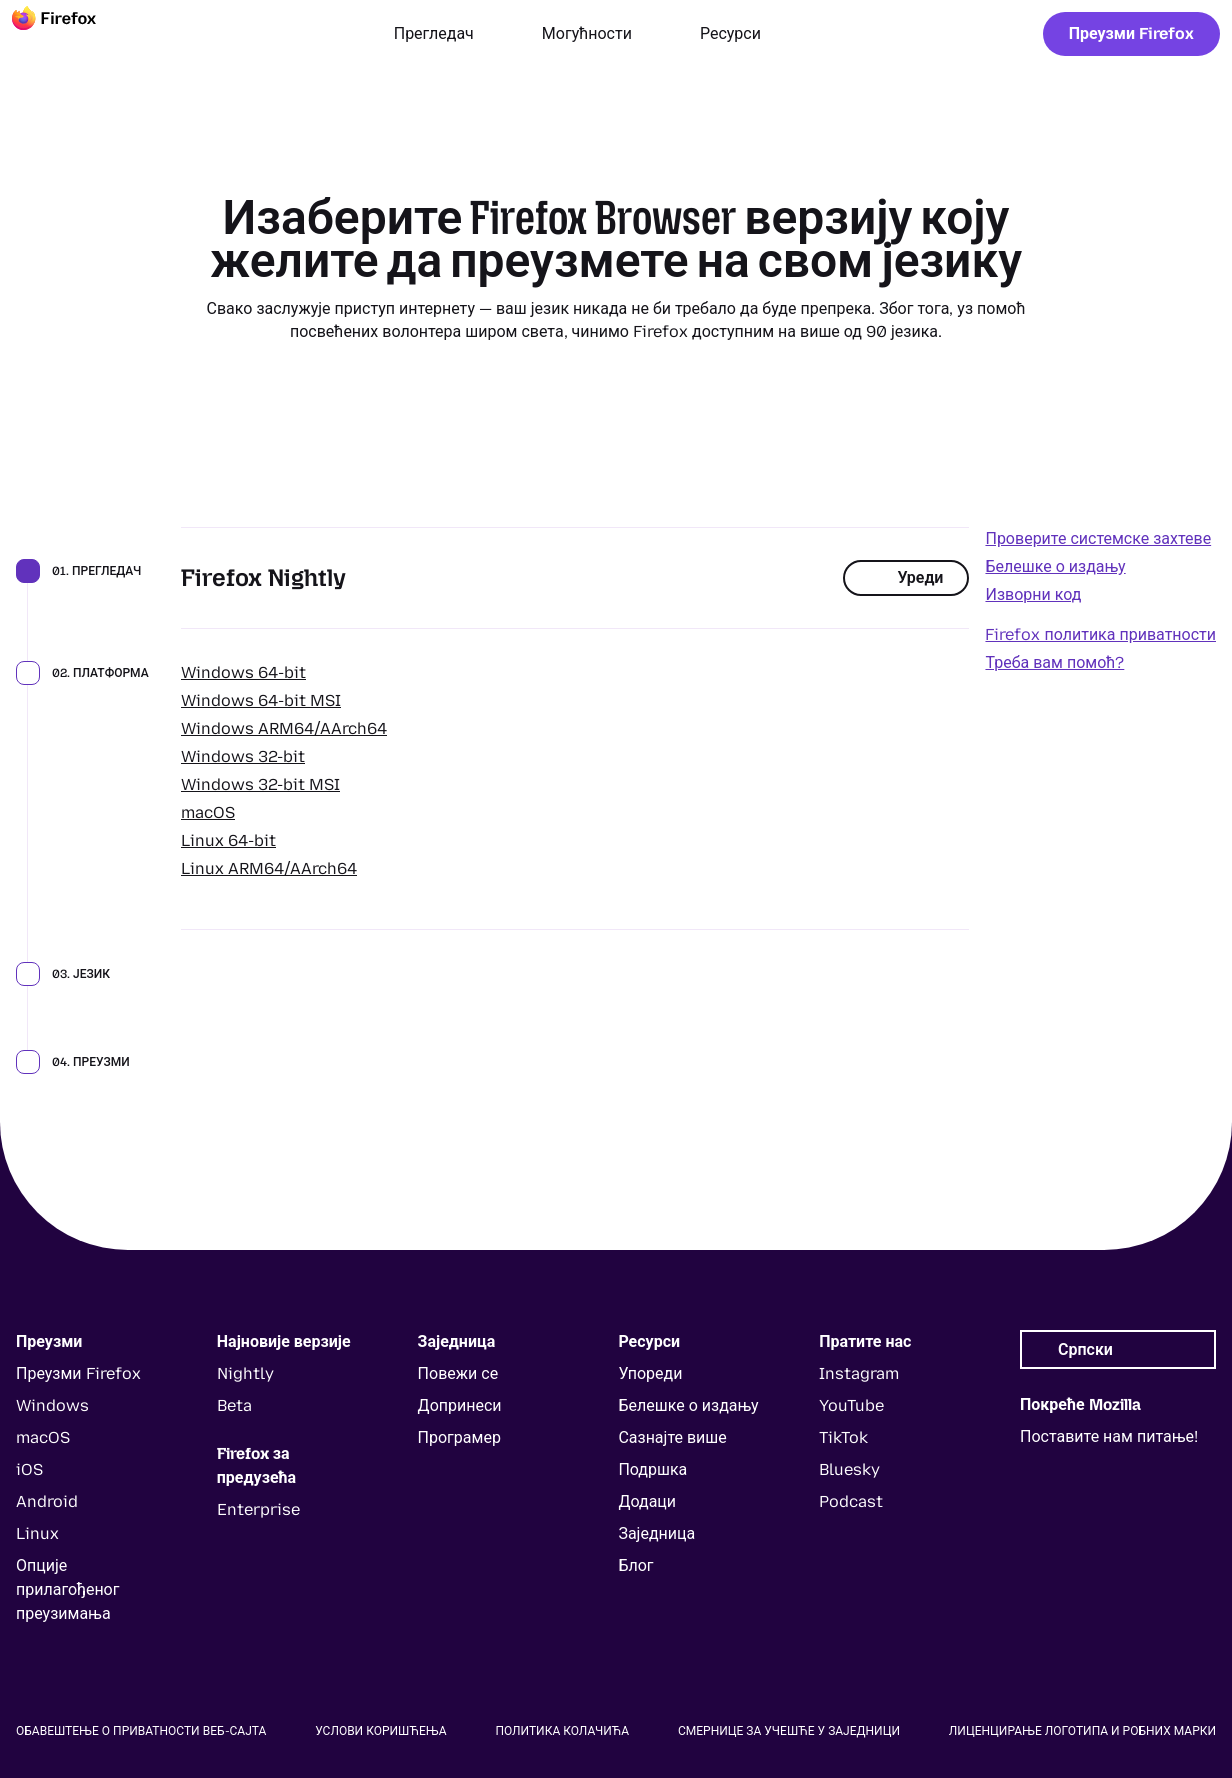  What do you see at coordinates (789, 1731) in the screenshot?
I see `Смернице за учешће у заједници` at bounding box center [789, 1731].